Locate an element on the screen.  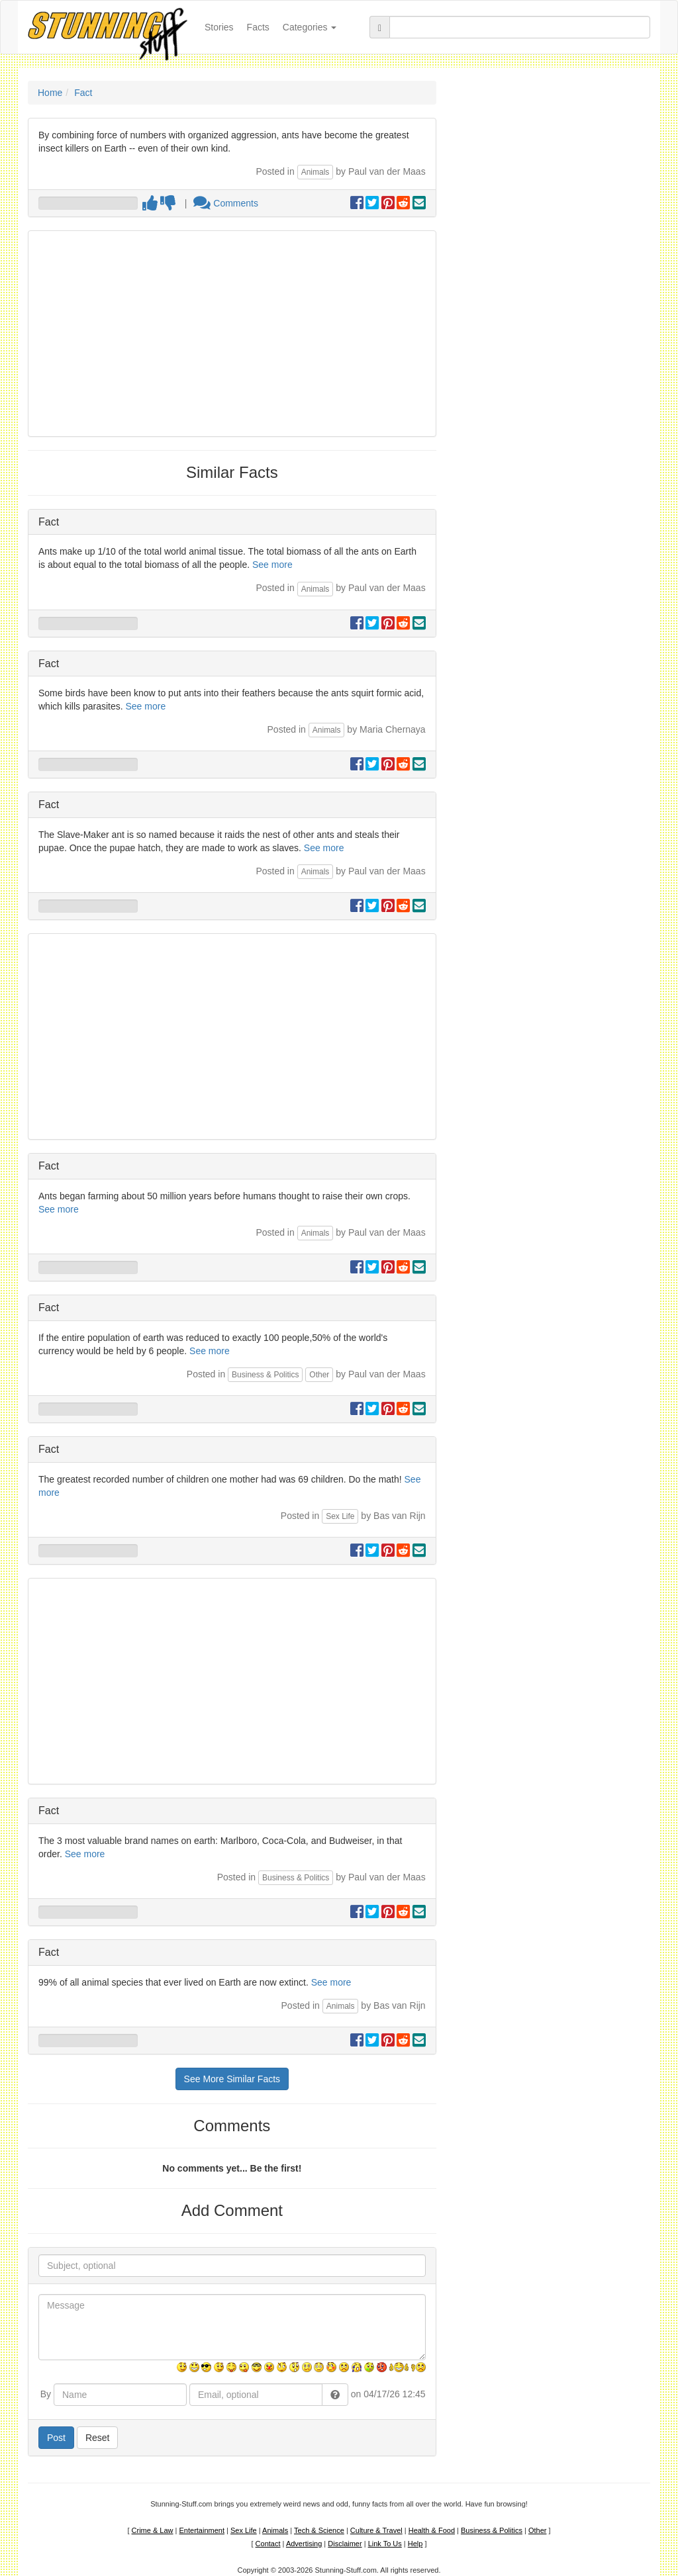
[button] is located at coordinates (335, 2394).